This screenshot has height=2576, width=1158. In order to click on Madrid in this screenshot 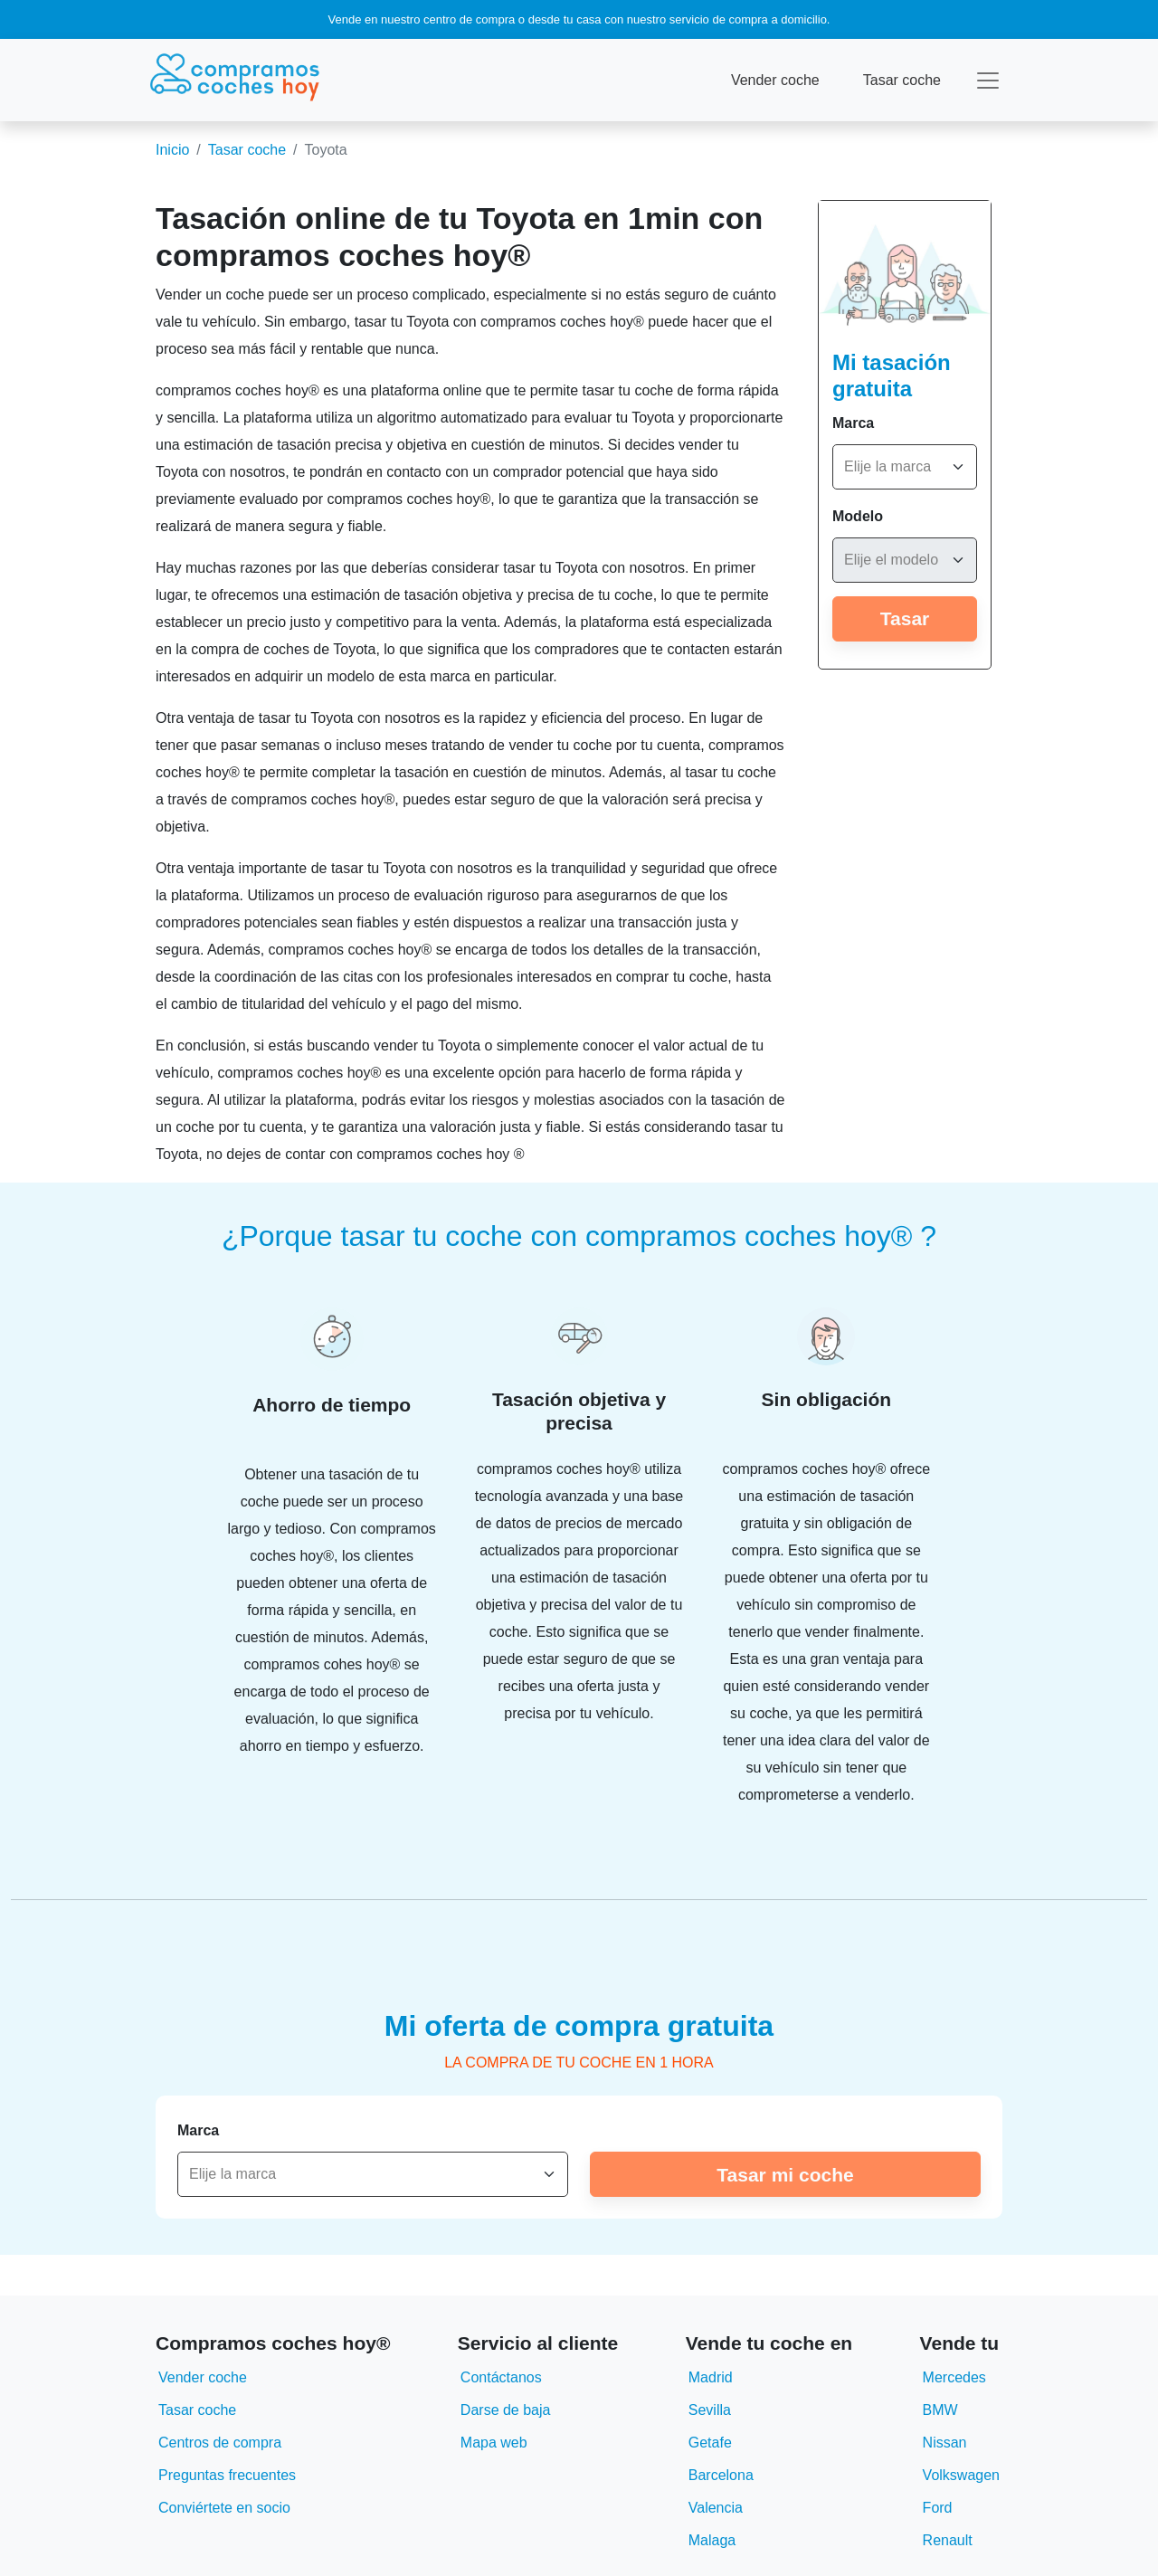, I will do `click(710, 2377)`.